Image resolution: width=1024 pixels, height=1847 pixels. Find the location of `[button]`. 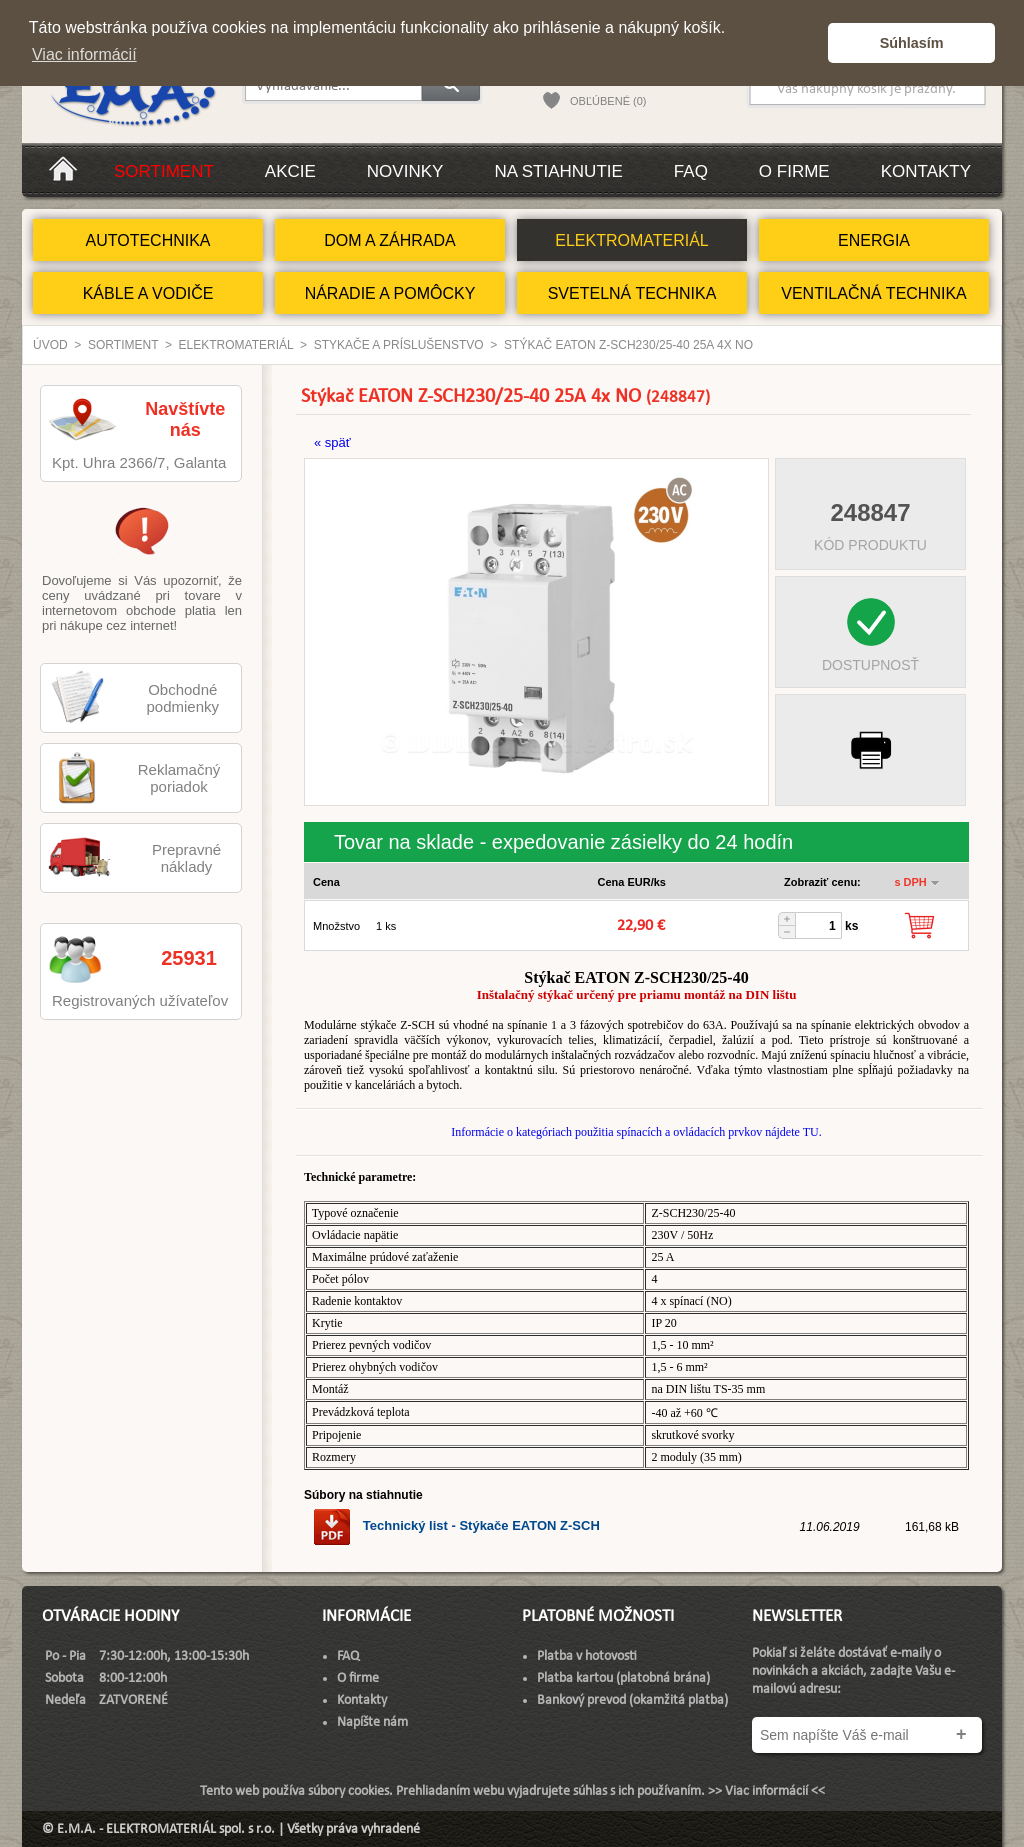

[button] is located at coordinates (807, 43).